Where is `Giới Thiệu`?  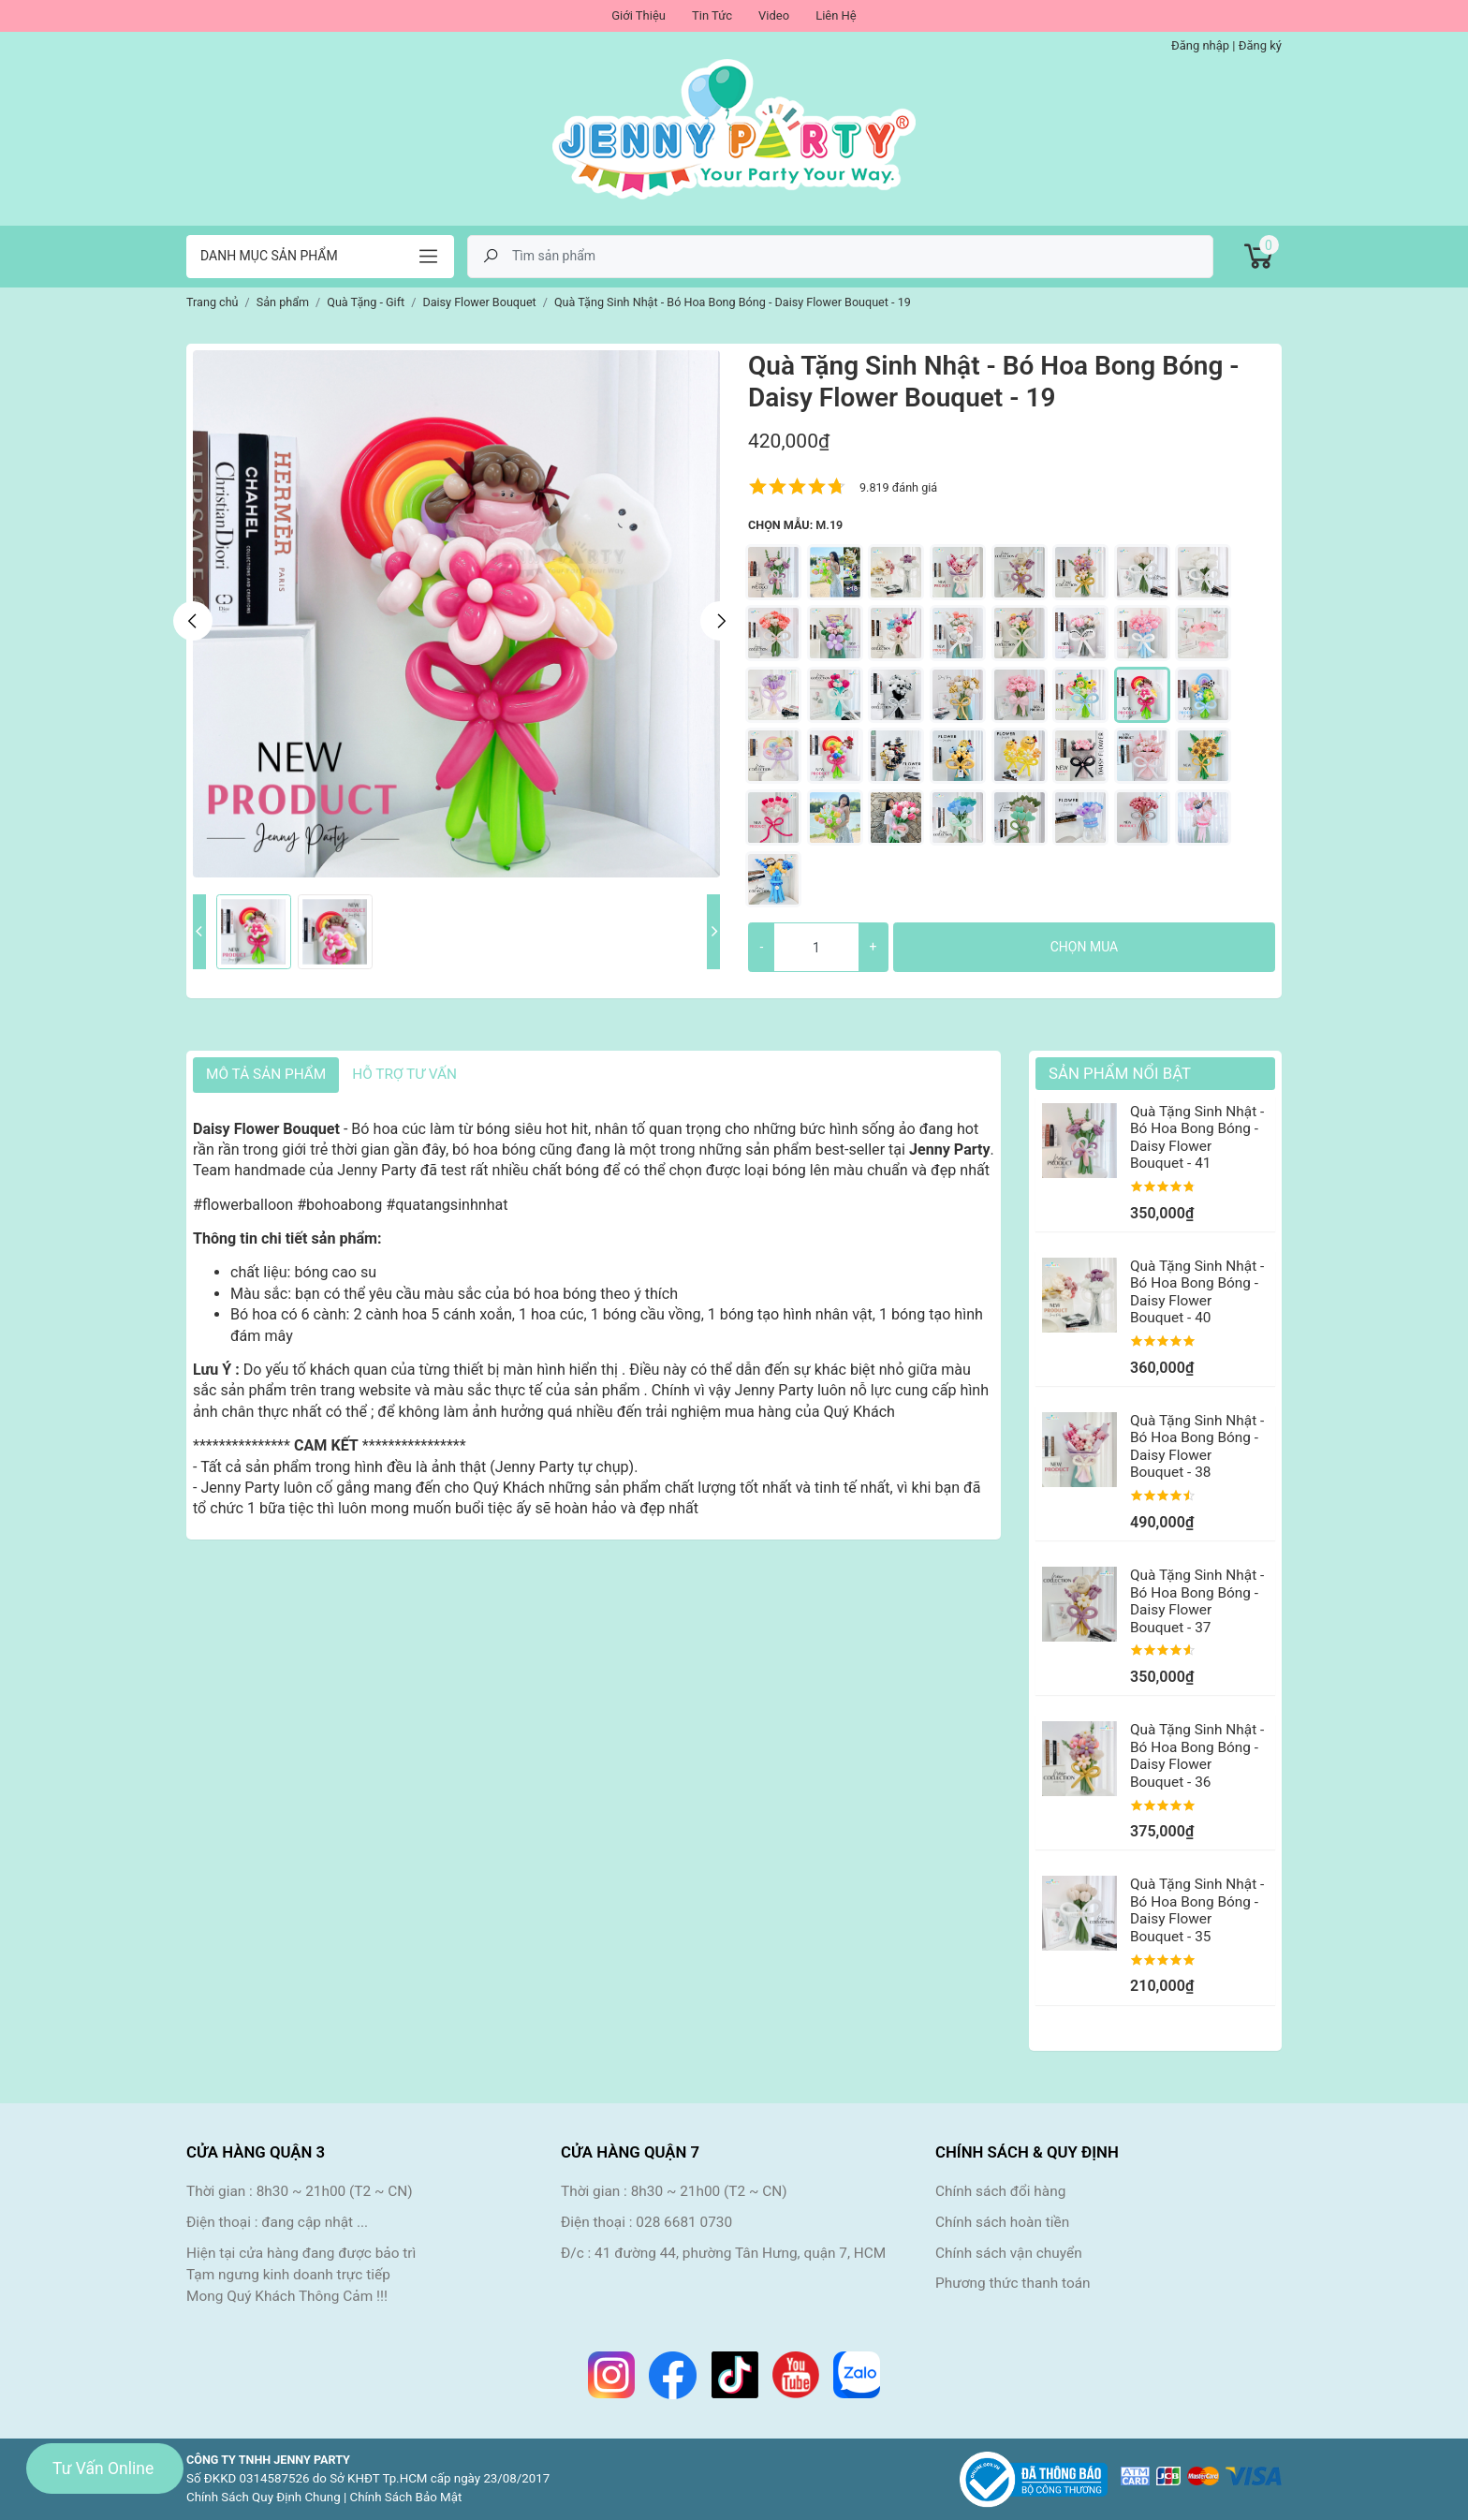 Giới Thiệu is located at coordinates (638, 15).